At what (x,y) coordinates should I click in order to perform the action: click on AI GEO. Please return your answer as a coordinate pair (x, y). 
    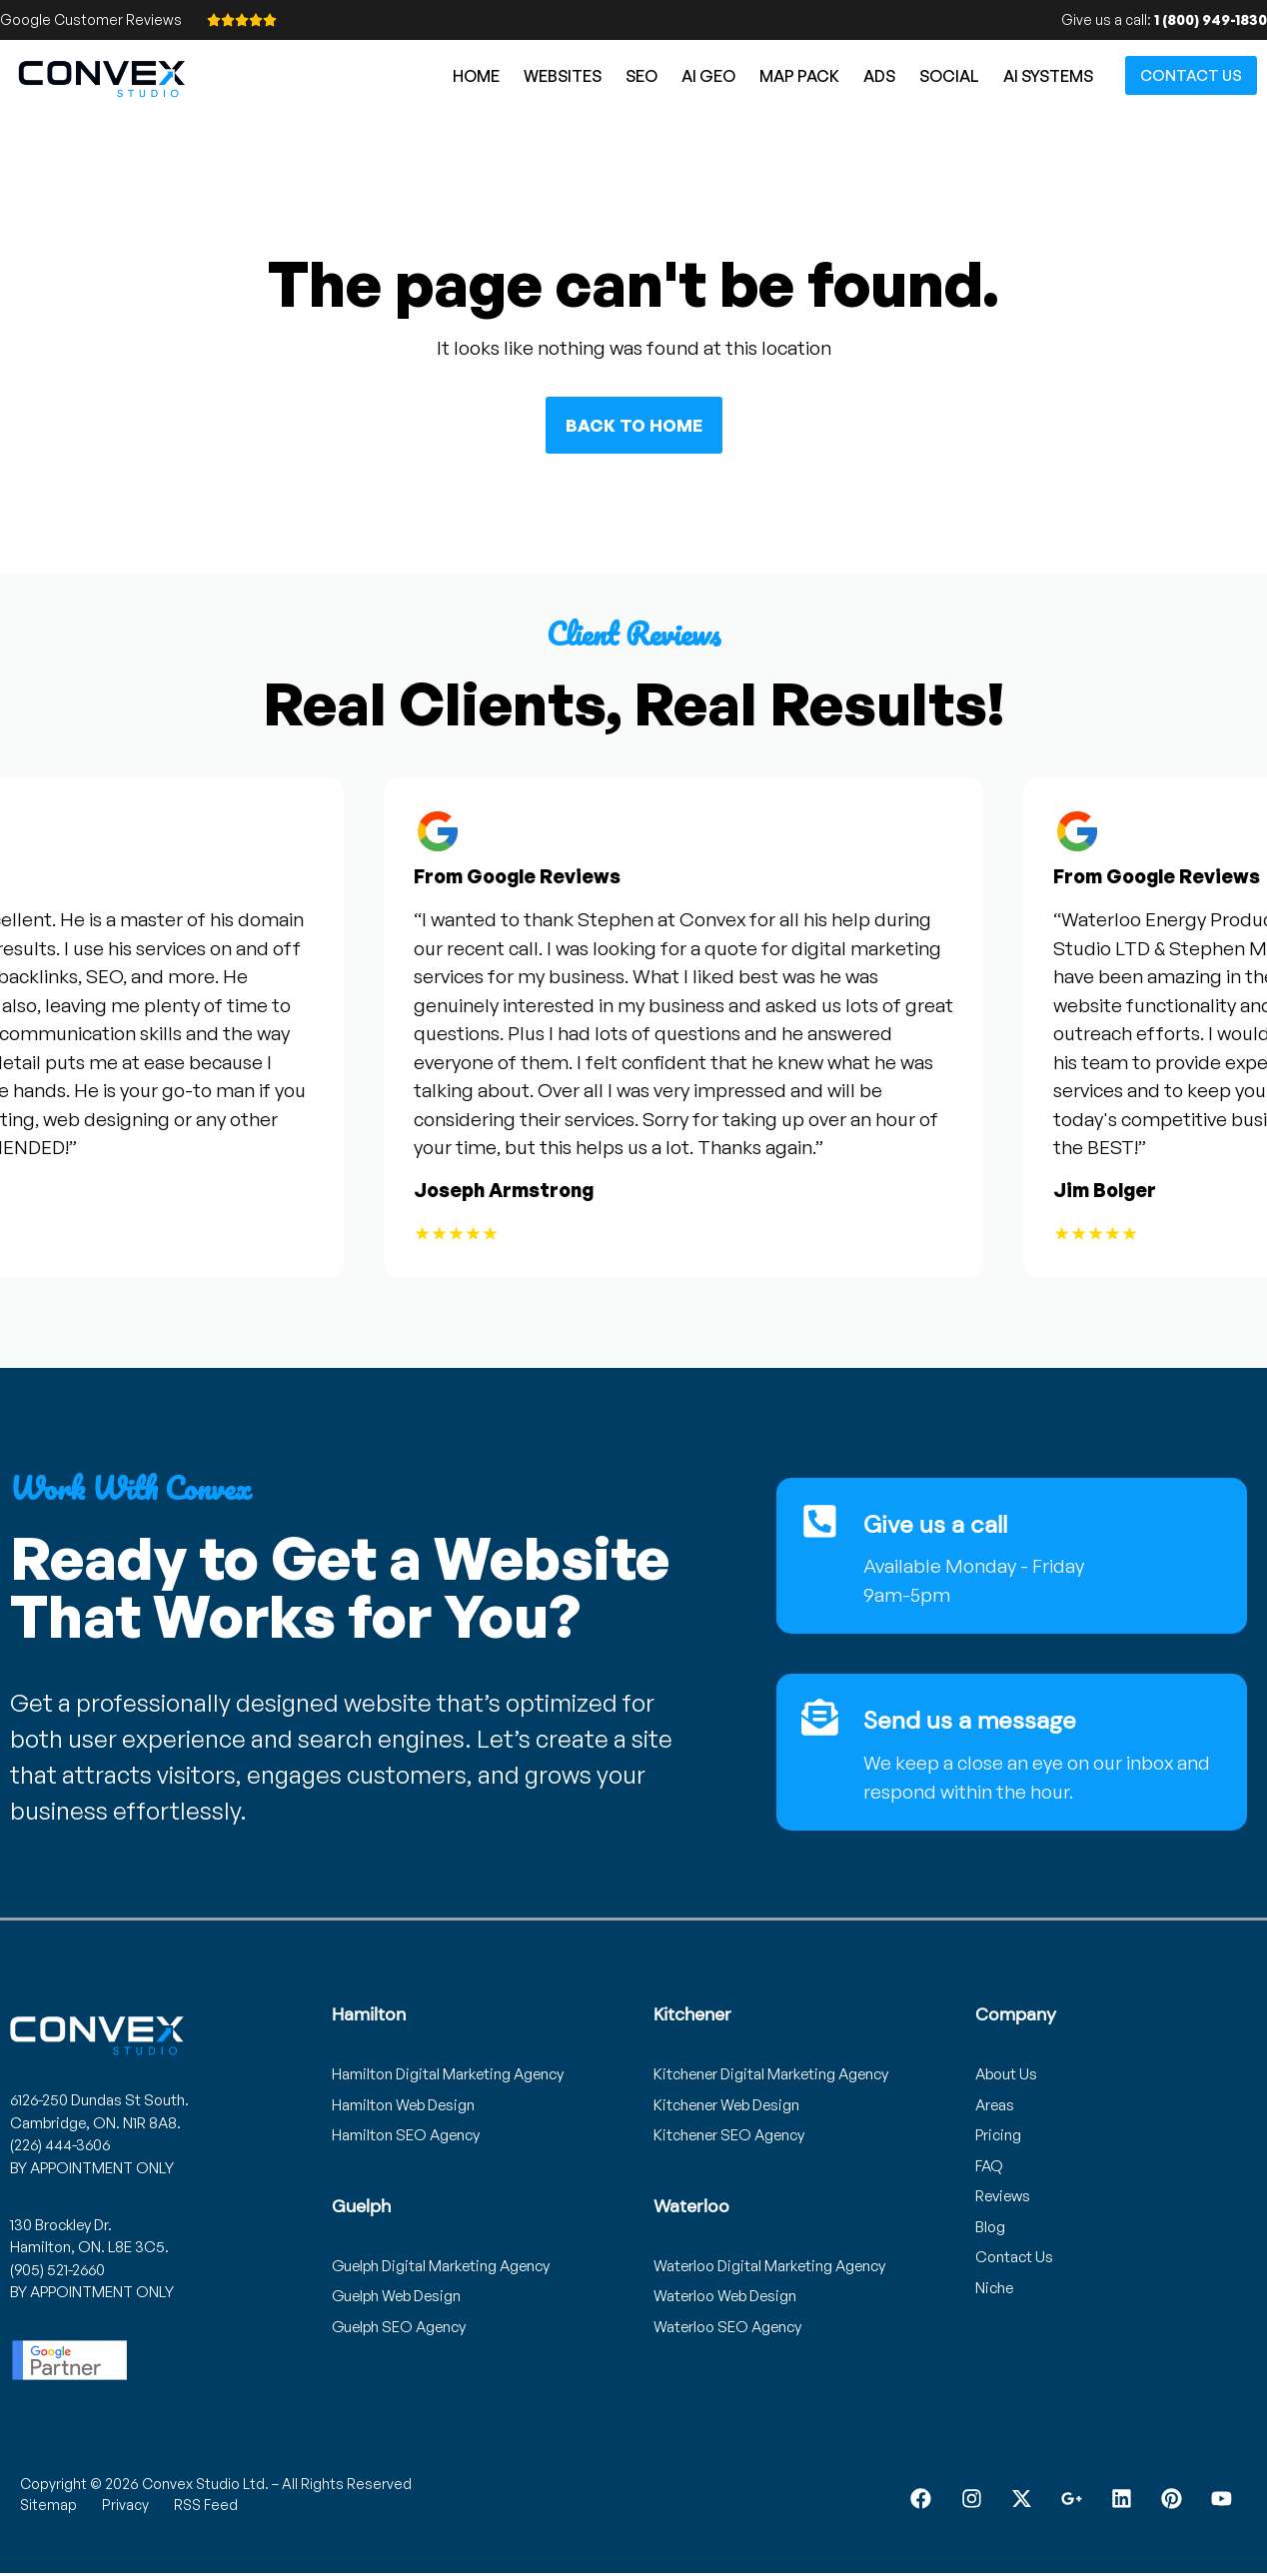
    Looking at the image, I should click on (708, 76).